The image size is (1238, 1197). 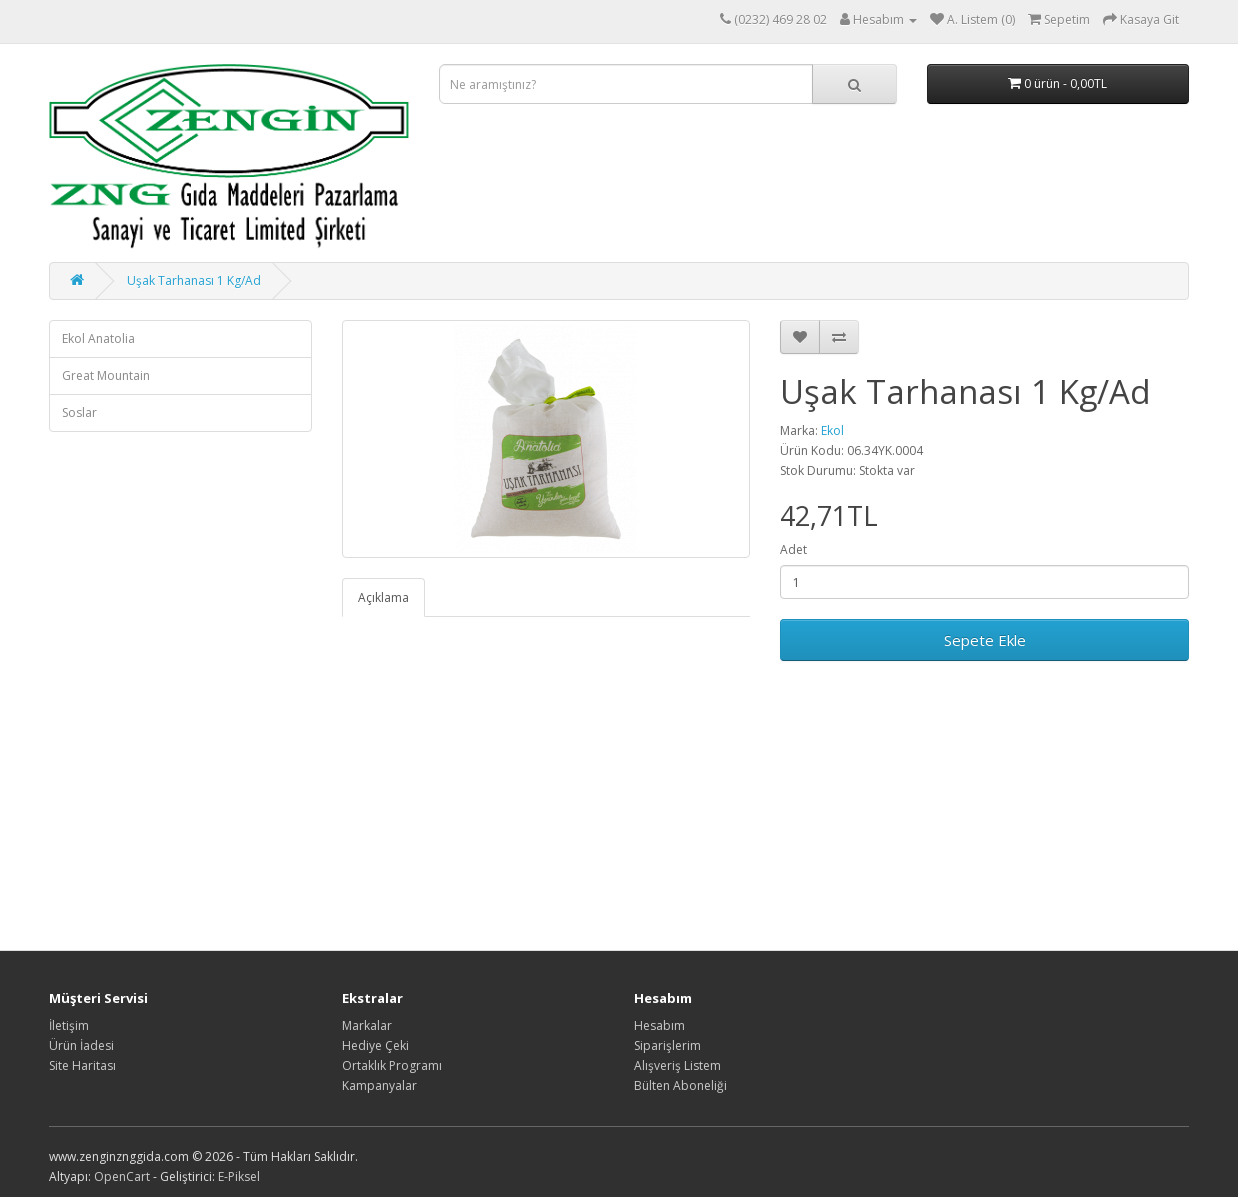 What do you see at coordinates (194, 280) in the screenshot?
I see `Uşak Tarhanası 1 Kg/Ad` at bounding box center [194, 280].